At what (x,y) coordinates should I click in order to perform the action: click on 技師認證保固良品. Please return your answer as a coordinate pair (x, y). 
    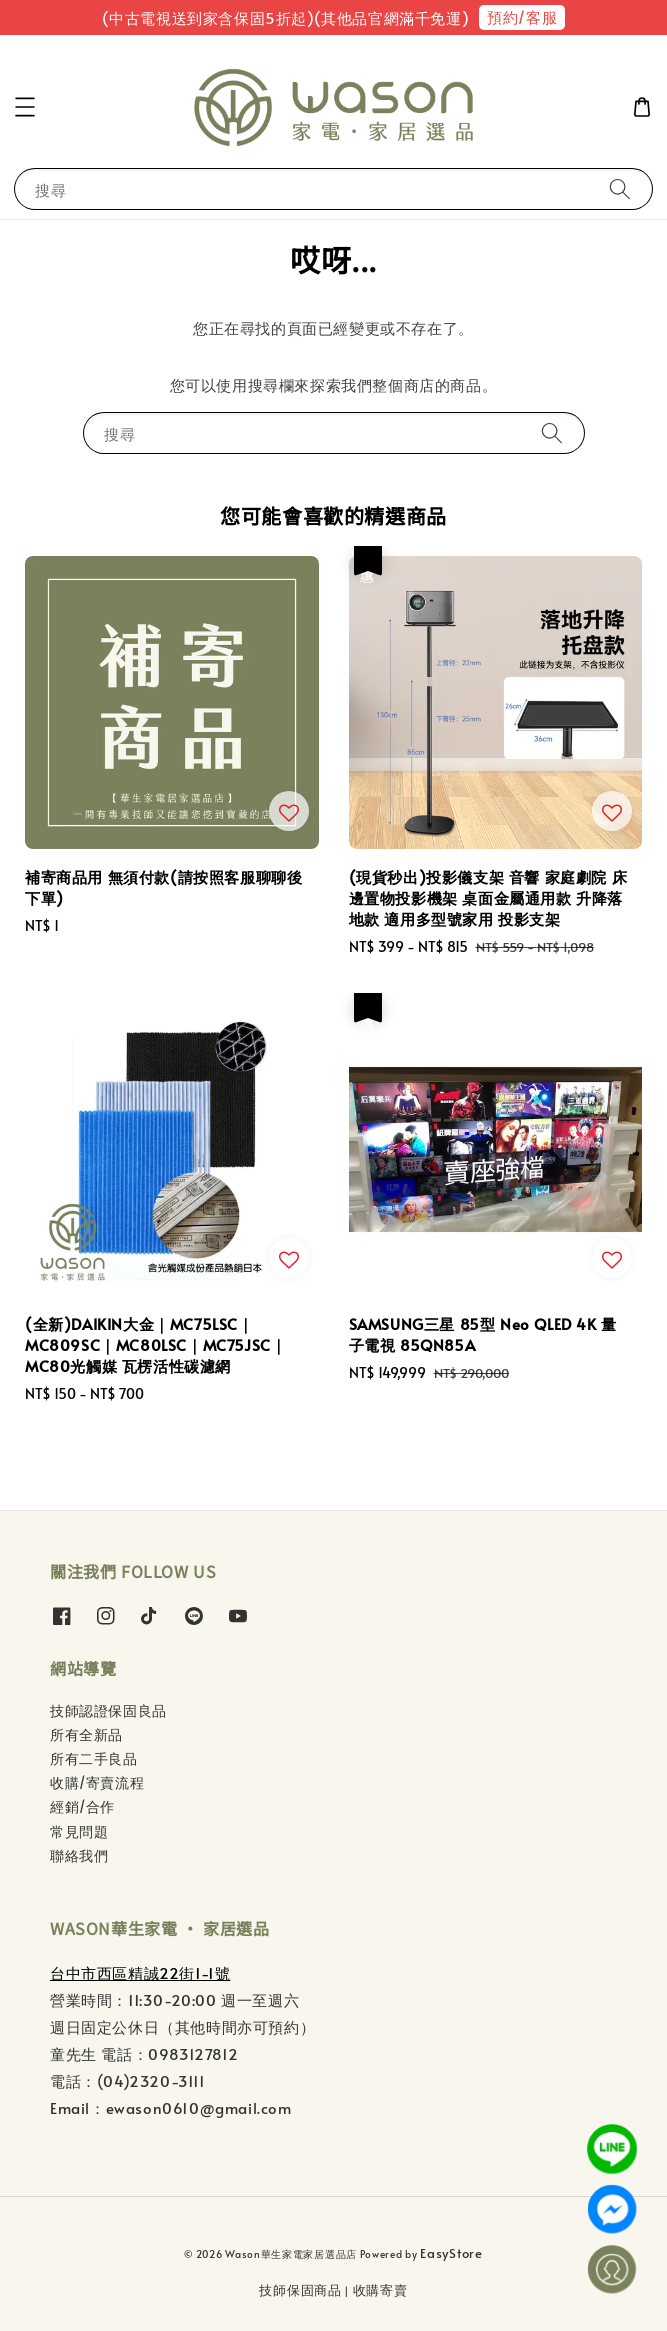
    Looking at the image, I should click on (108, 1710).